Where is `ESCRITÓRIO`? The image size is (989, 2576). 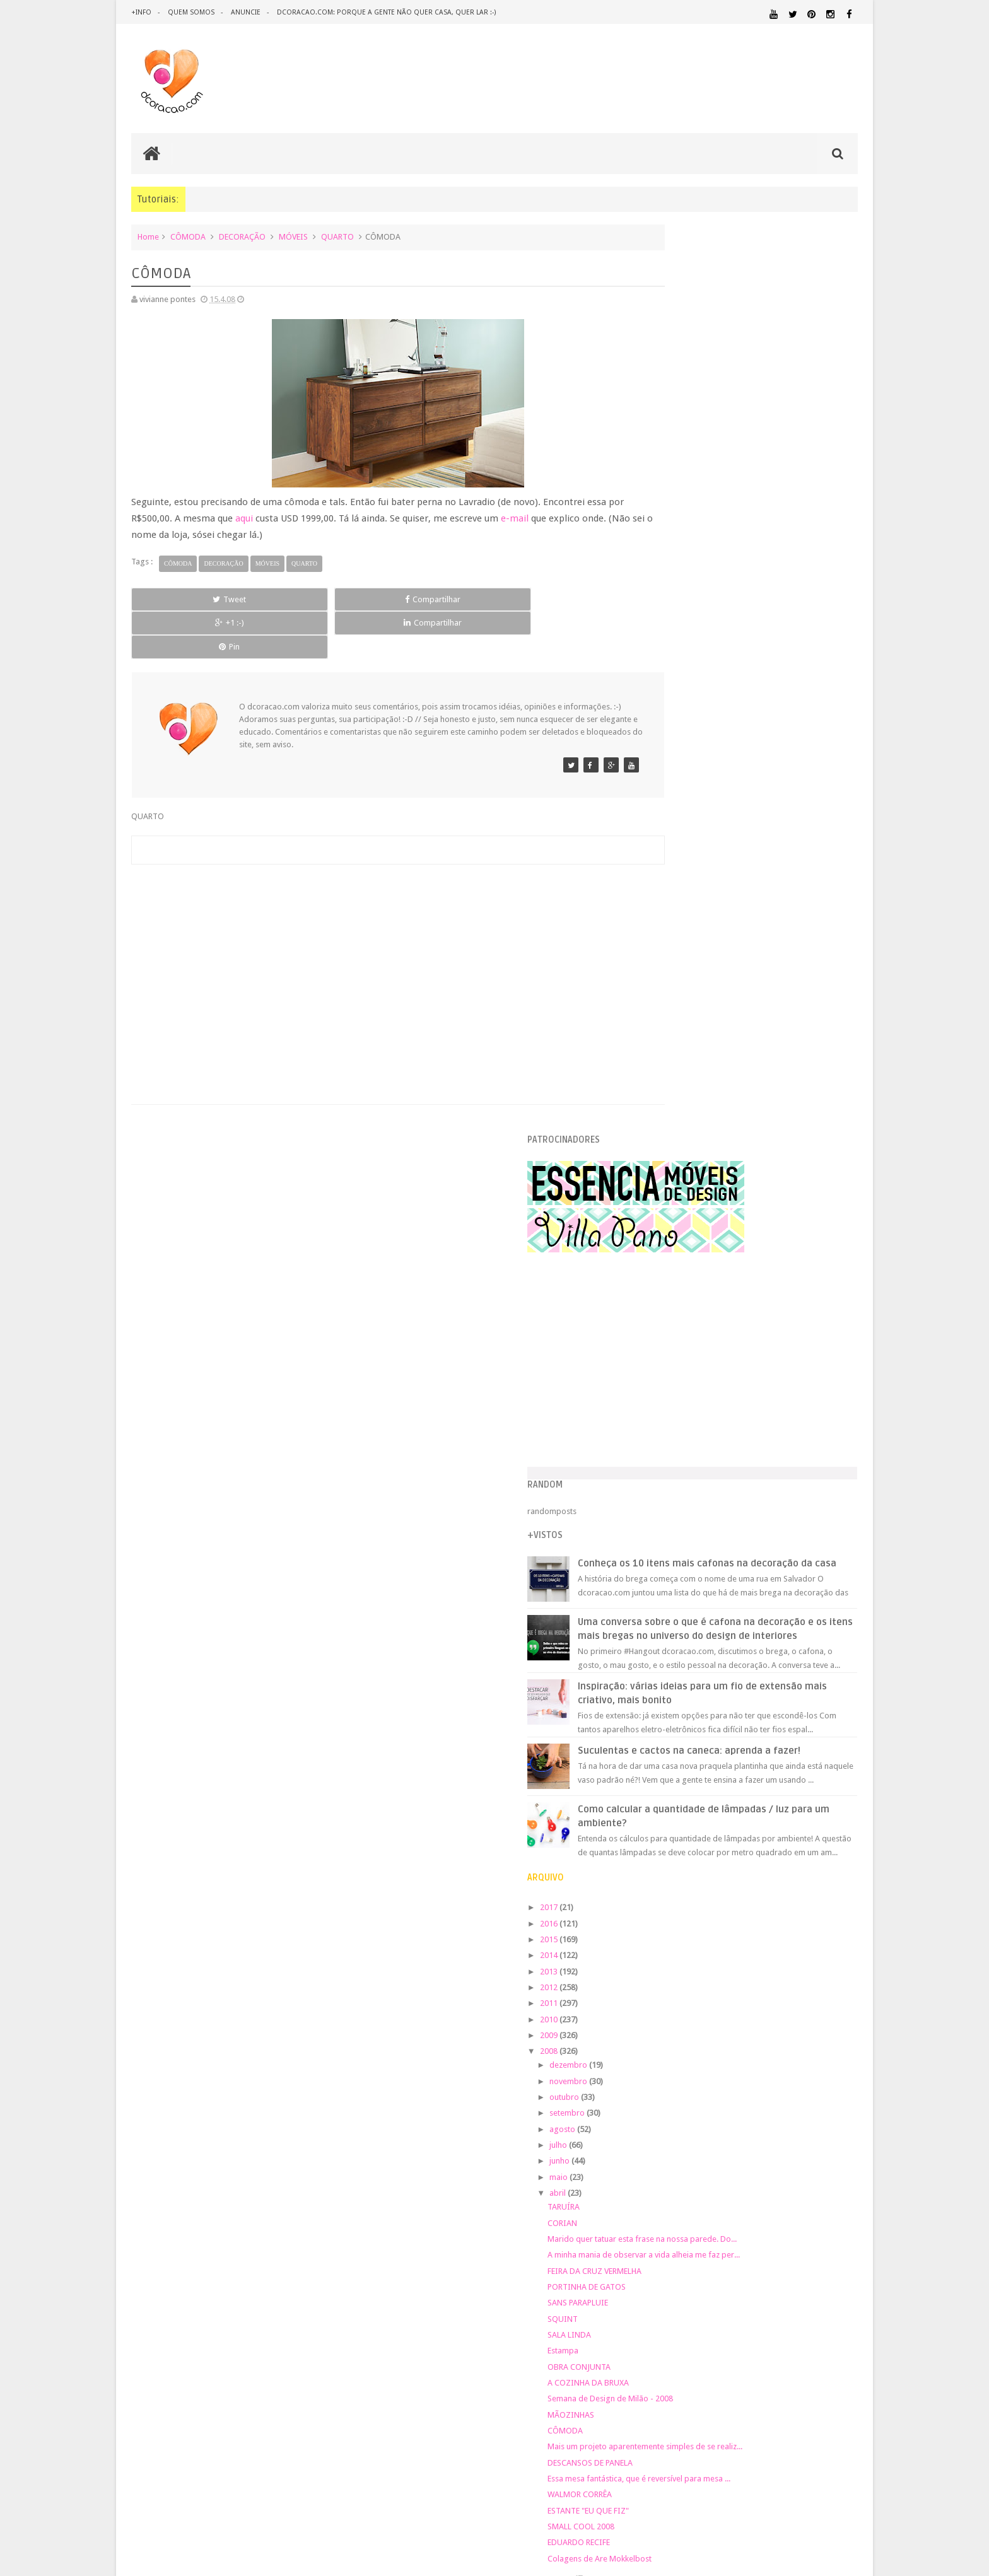
ESCRITÓRIO is located at coordinates (752, 2065).